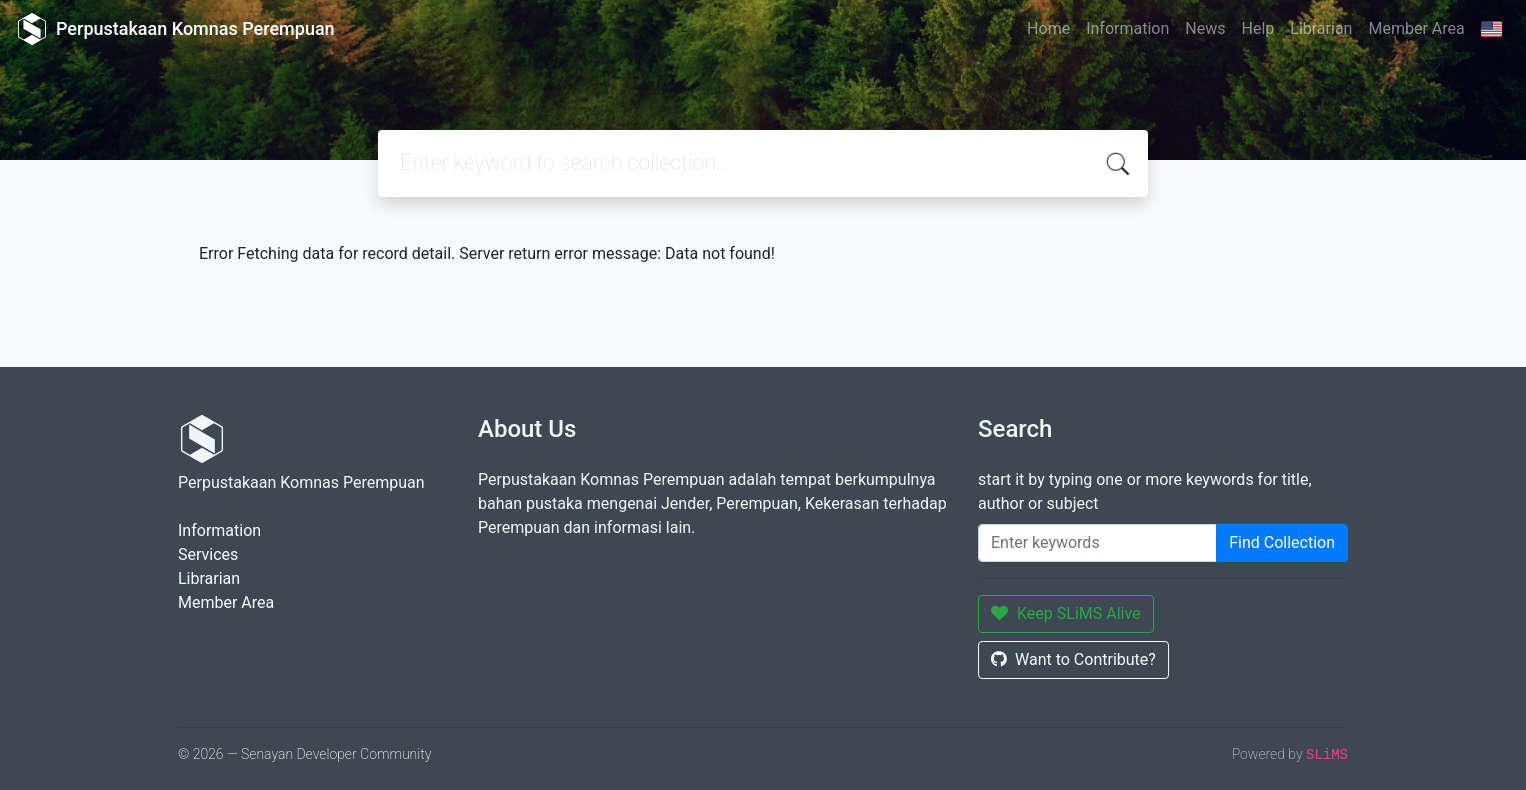 The width and height of the screenshot is (1526, 790). What do you see at coordinates (1416, 28) in the screenshot?
I see `Member Area` at bounding box center [1416, 28].